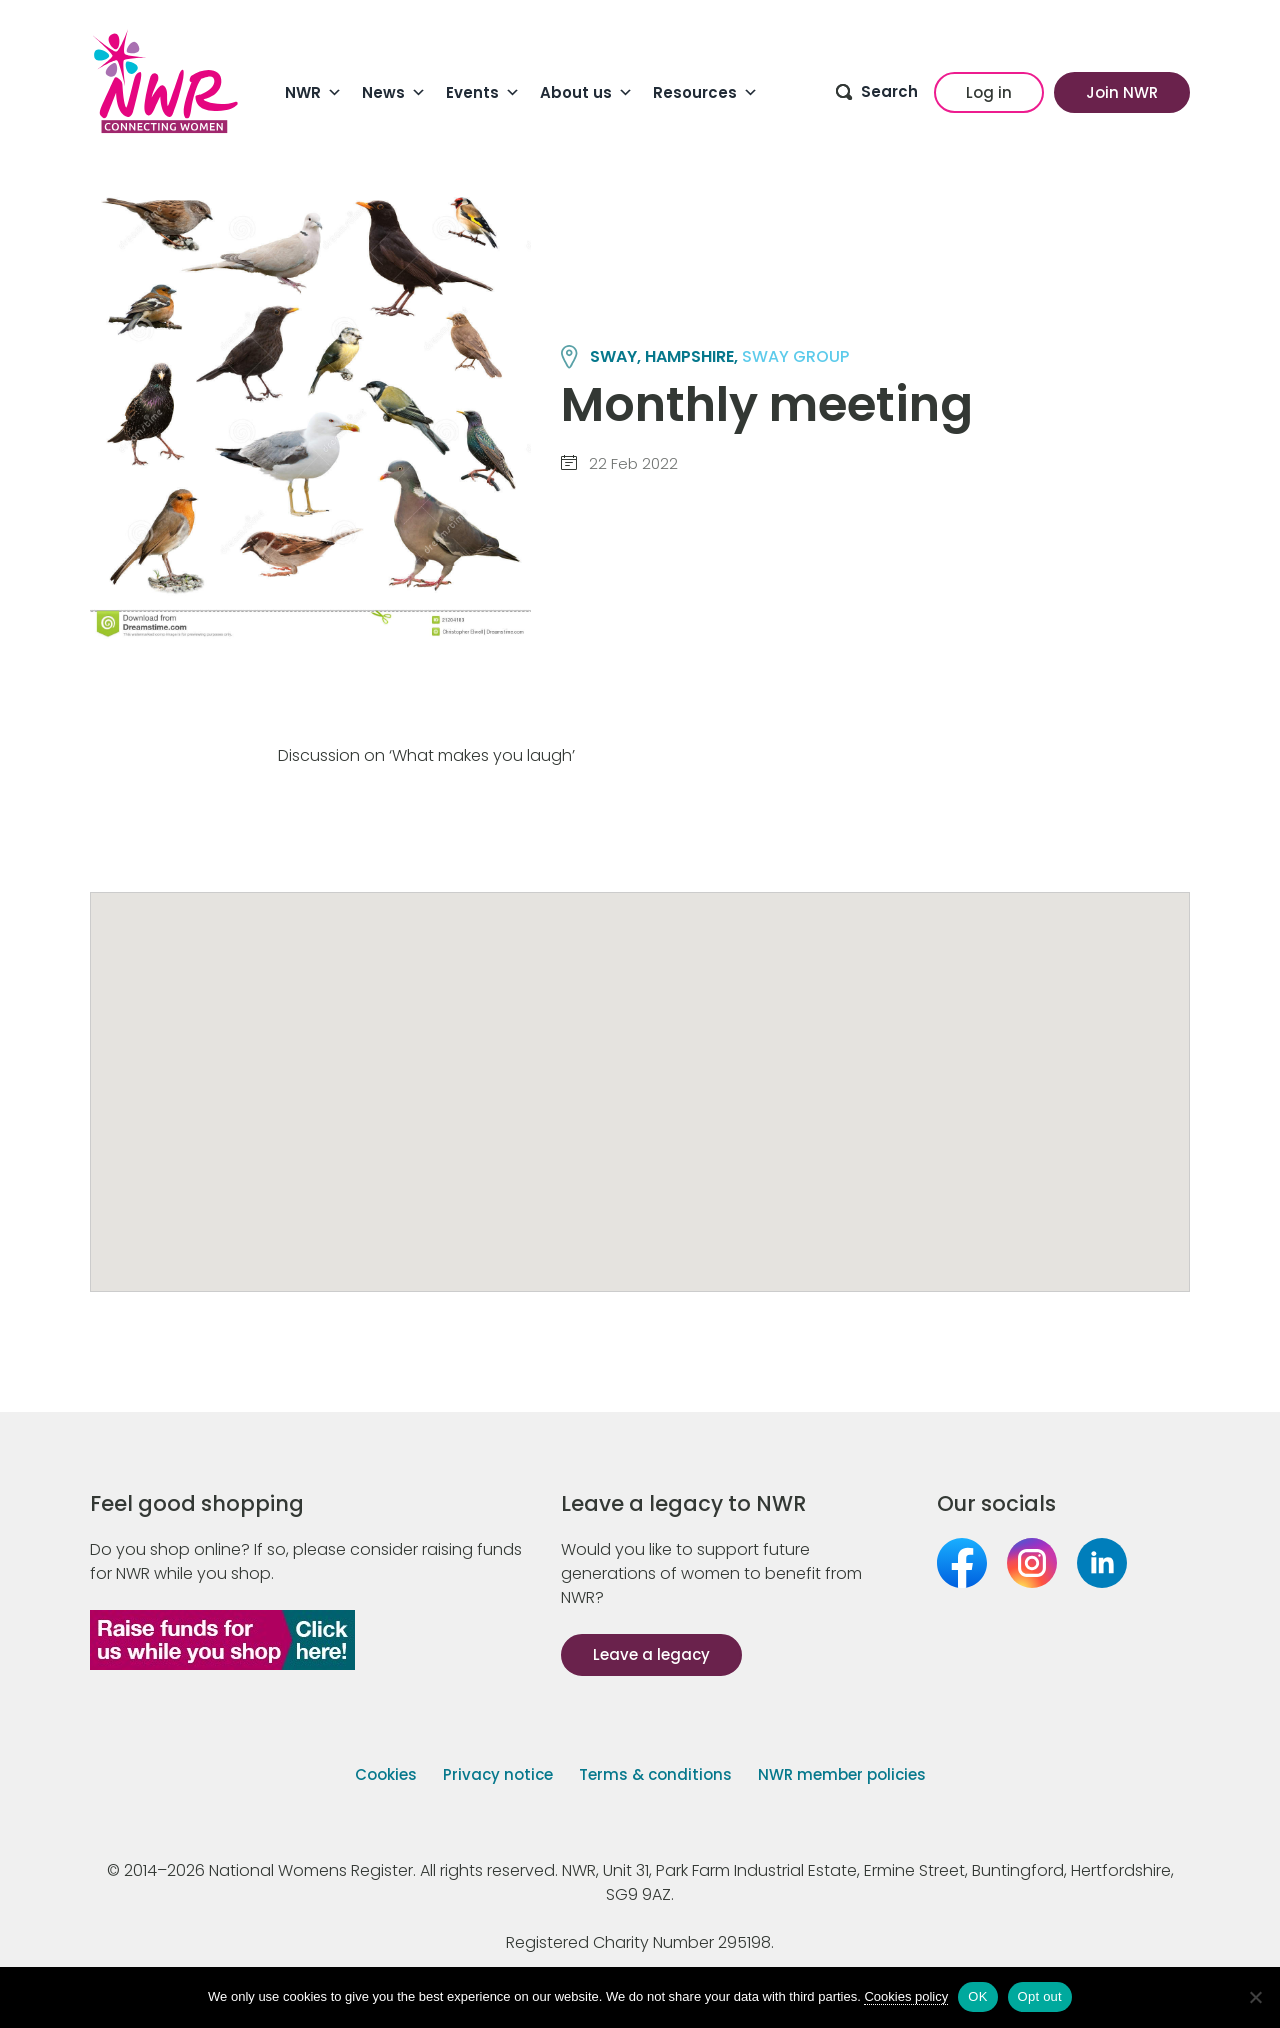  Describe the element at coordinates (386, 1774) in the screenshot. I see `Cookies` at that location.